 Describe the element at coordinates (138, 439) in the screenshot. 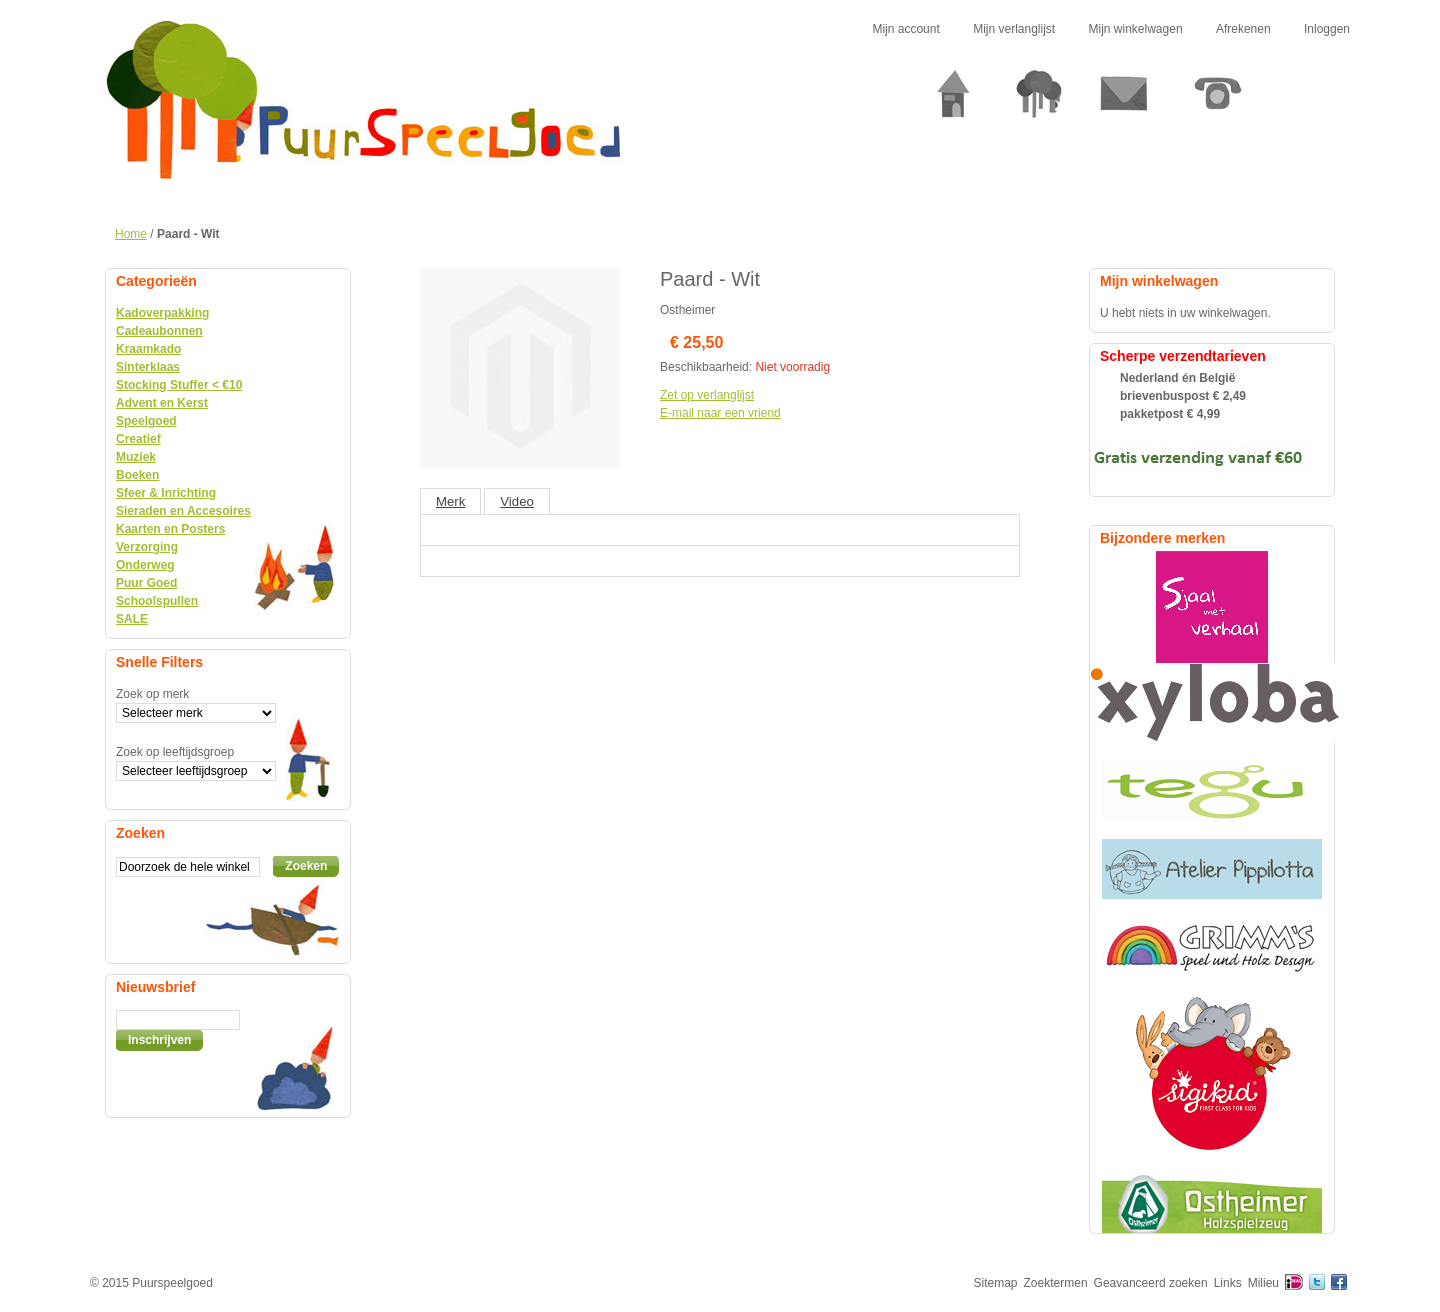

I see `Creatief` at that location.